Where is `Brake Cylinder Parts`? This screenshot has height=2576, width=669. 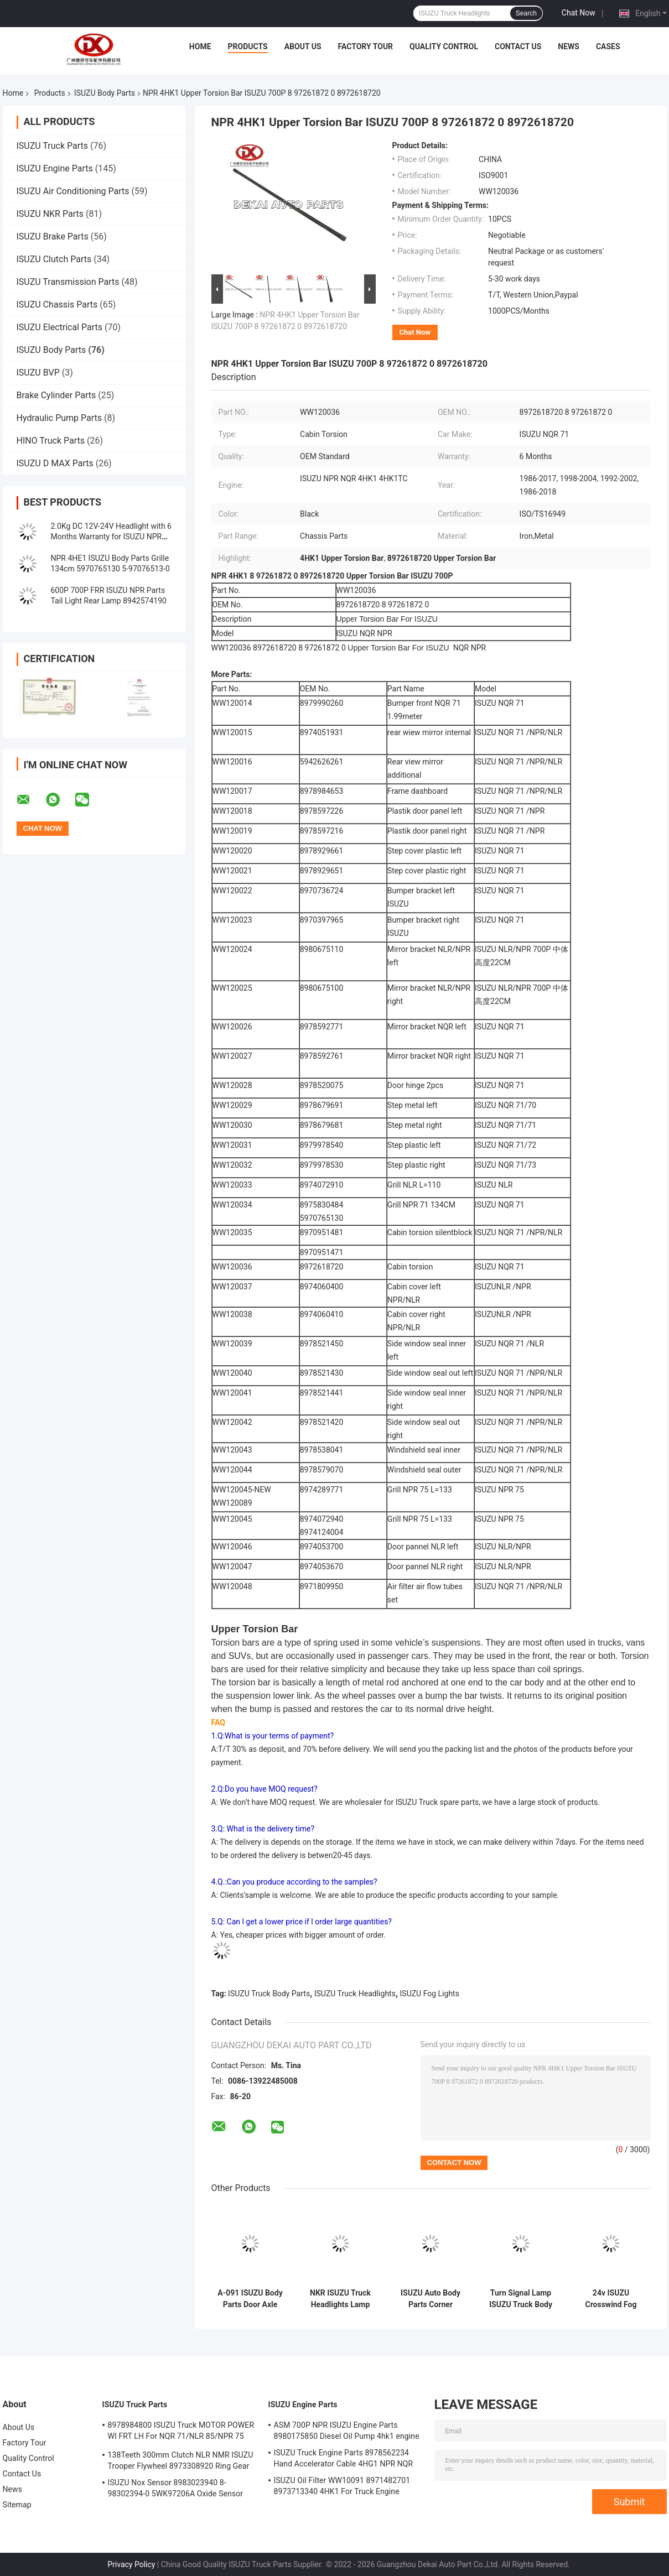
Brake Cylinder Parts is located at coordinates (56, 395).